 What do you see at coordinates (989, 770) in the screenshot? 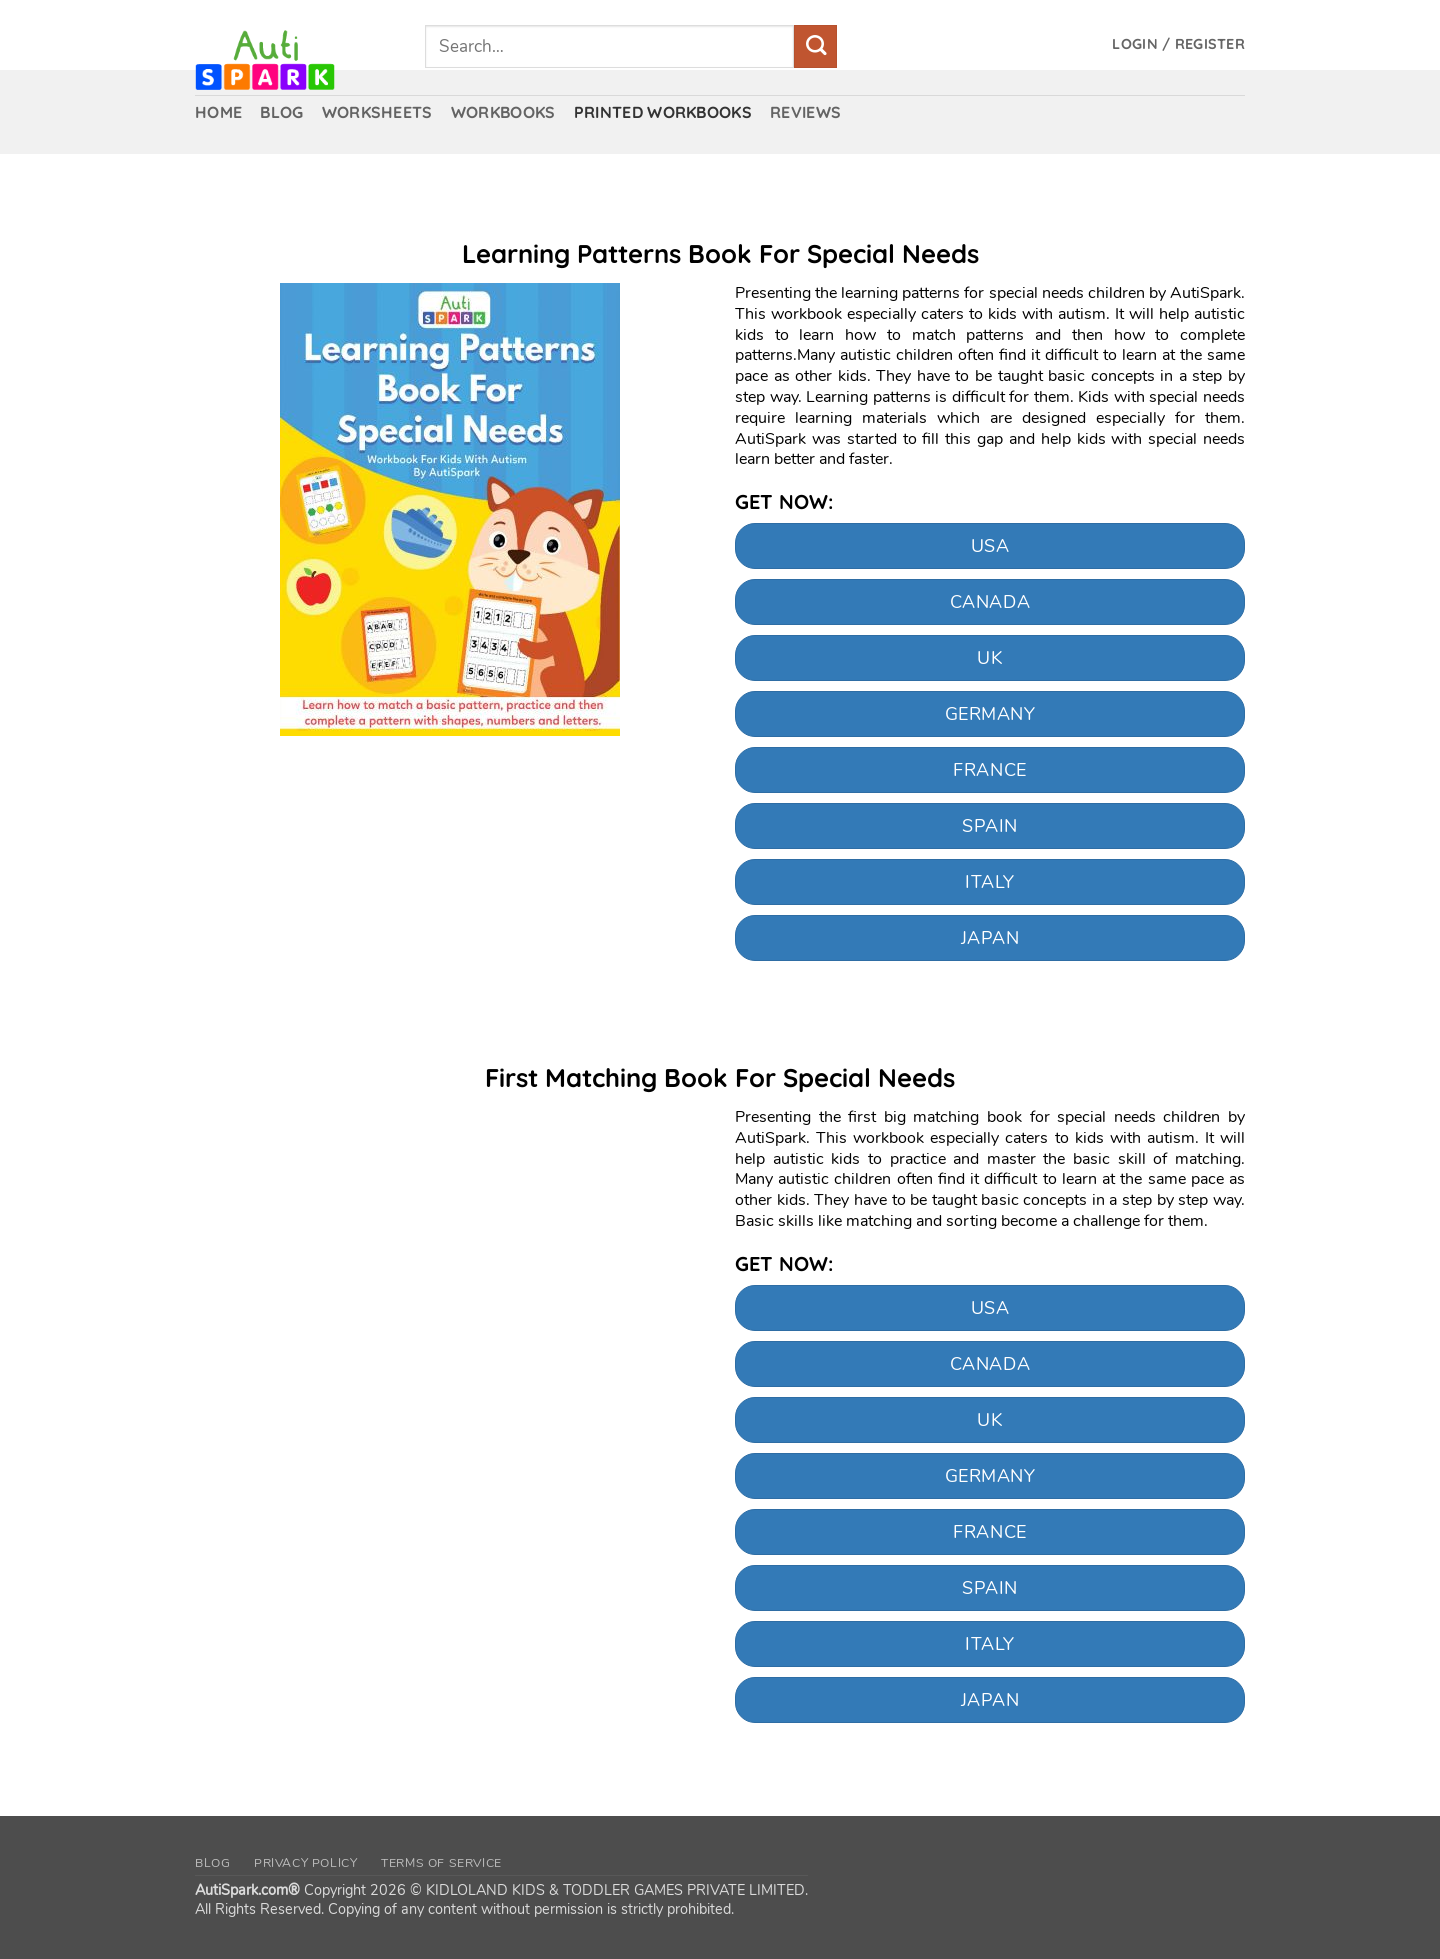
I see `France` at bounding box center [989, 770].